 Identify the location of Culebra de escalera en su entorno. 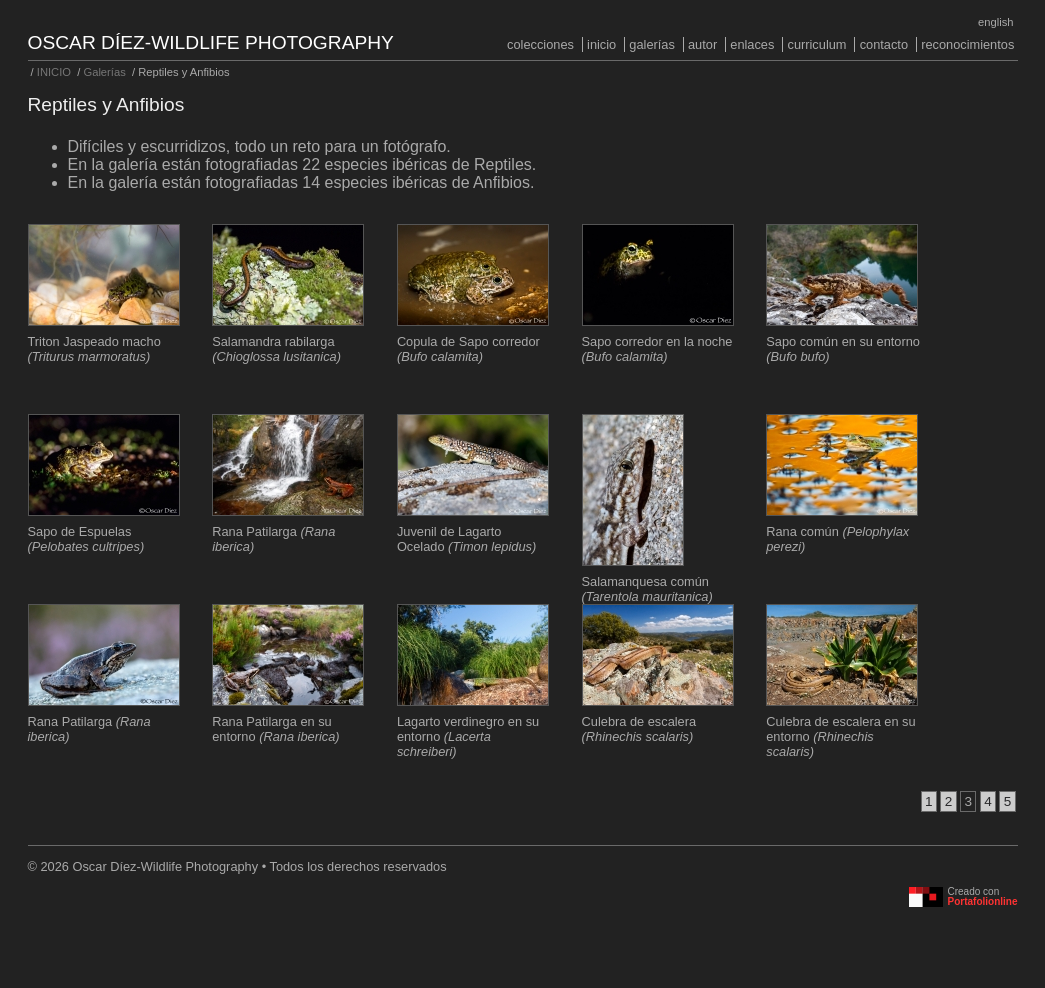
(840, 736).